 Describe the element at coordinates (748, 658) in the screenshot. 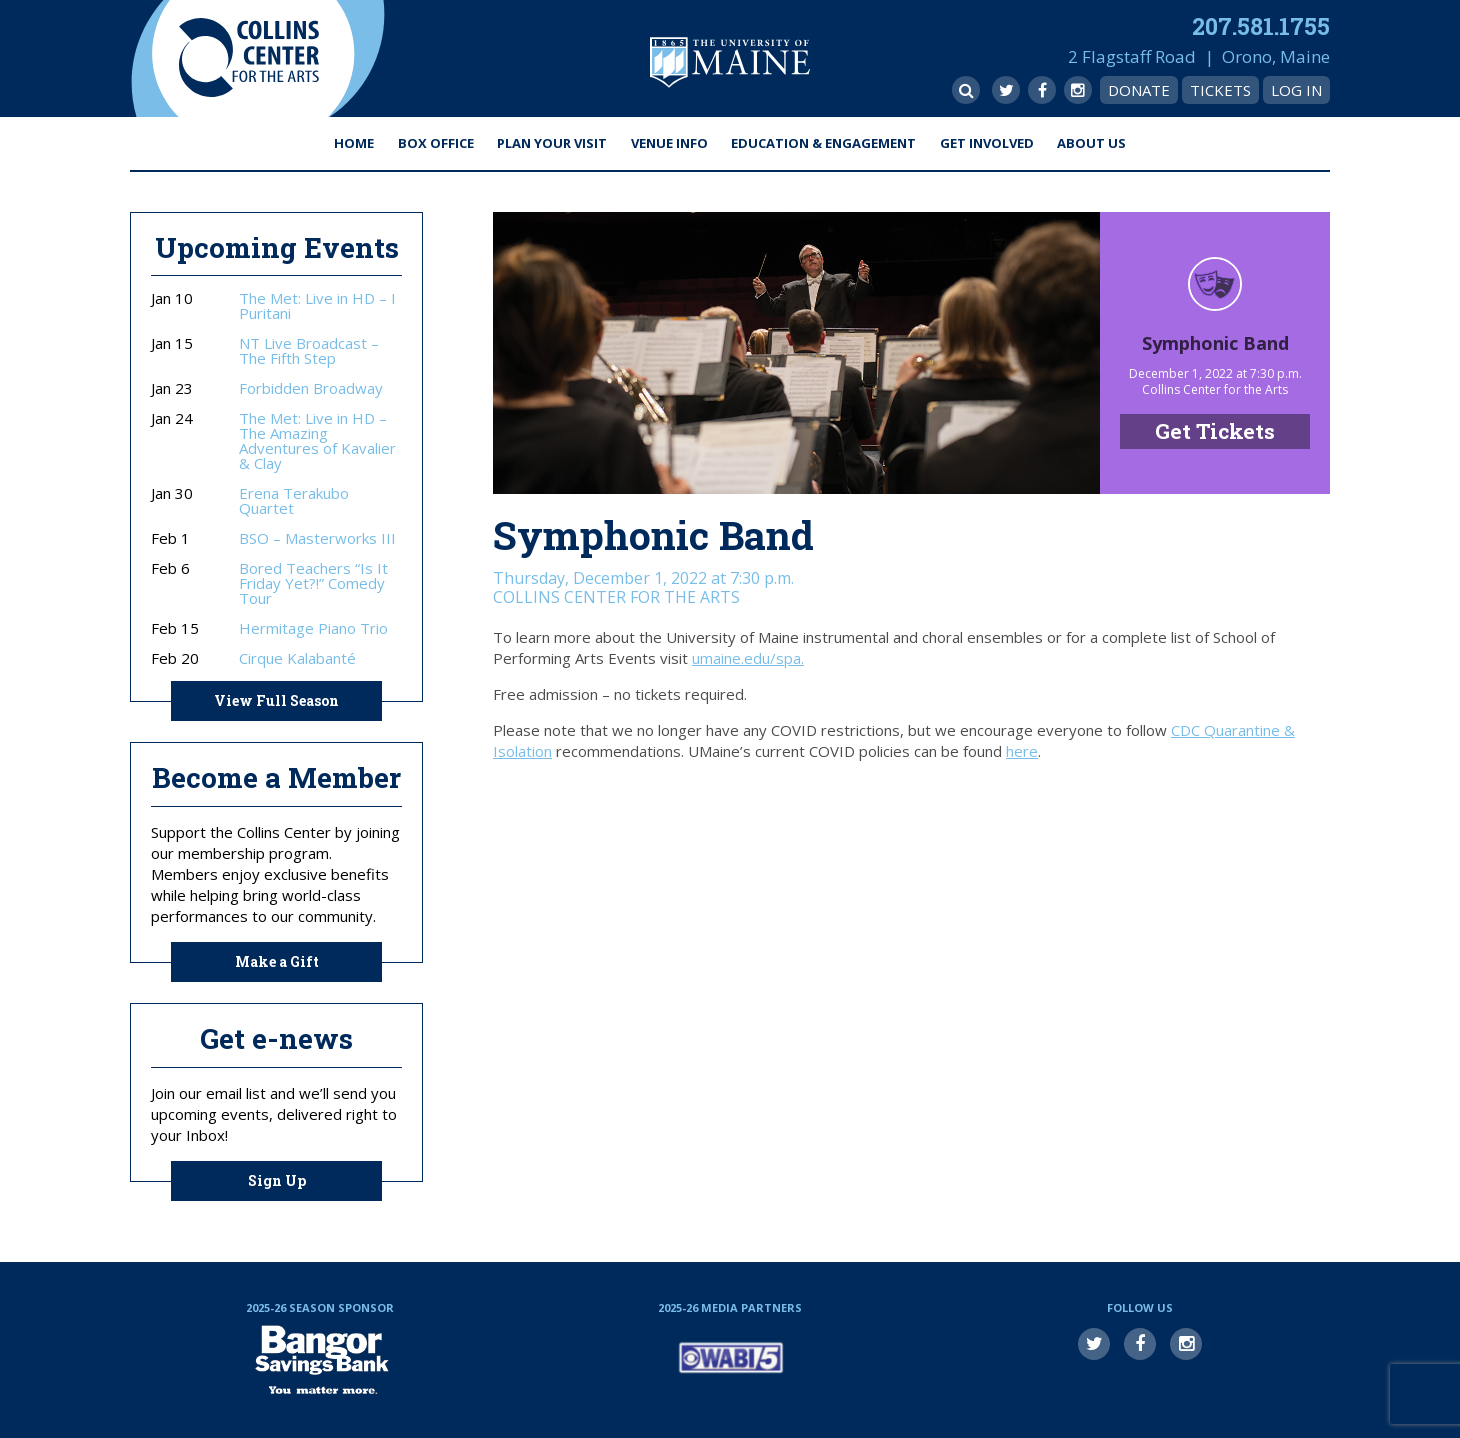

I see `umaine.edu/spa.` at that location.